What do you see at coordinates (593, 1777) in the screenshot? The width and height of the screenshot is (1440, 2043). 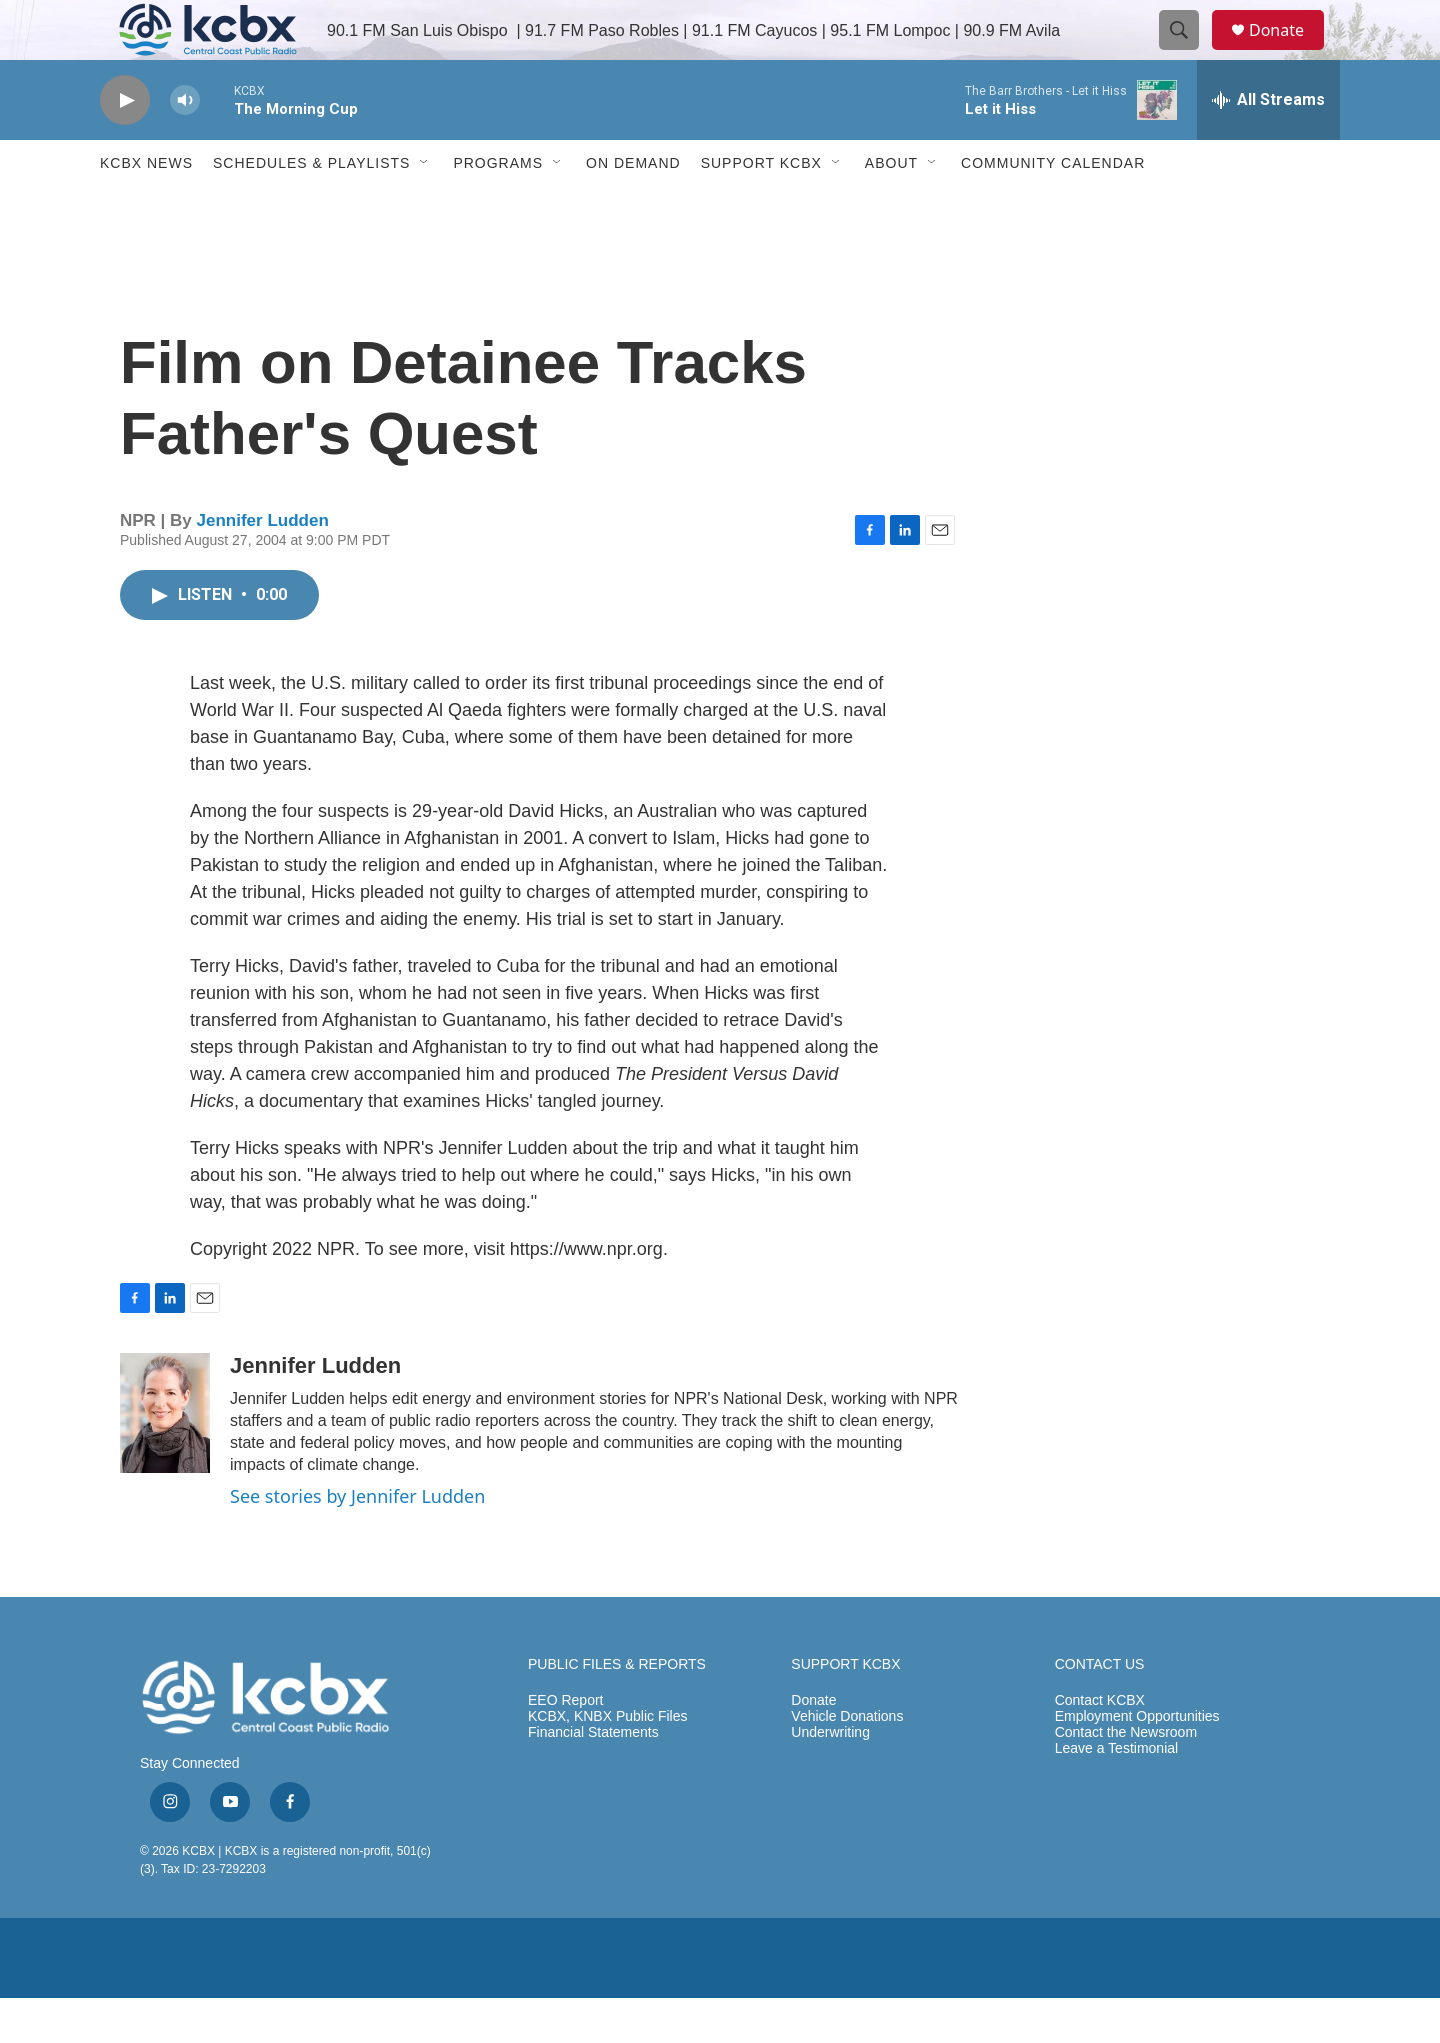 I see `Financial Statements` at bounding box center [593, 1777].